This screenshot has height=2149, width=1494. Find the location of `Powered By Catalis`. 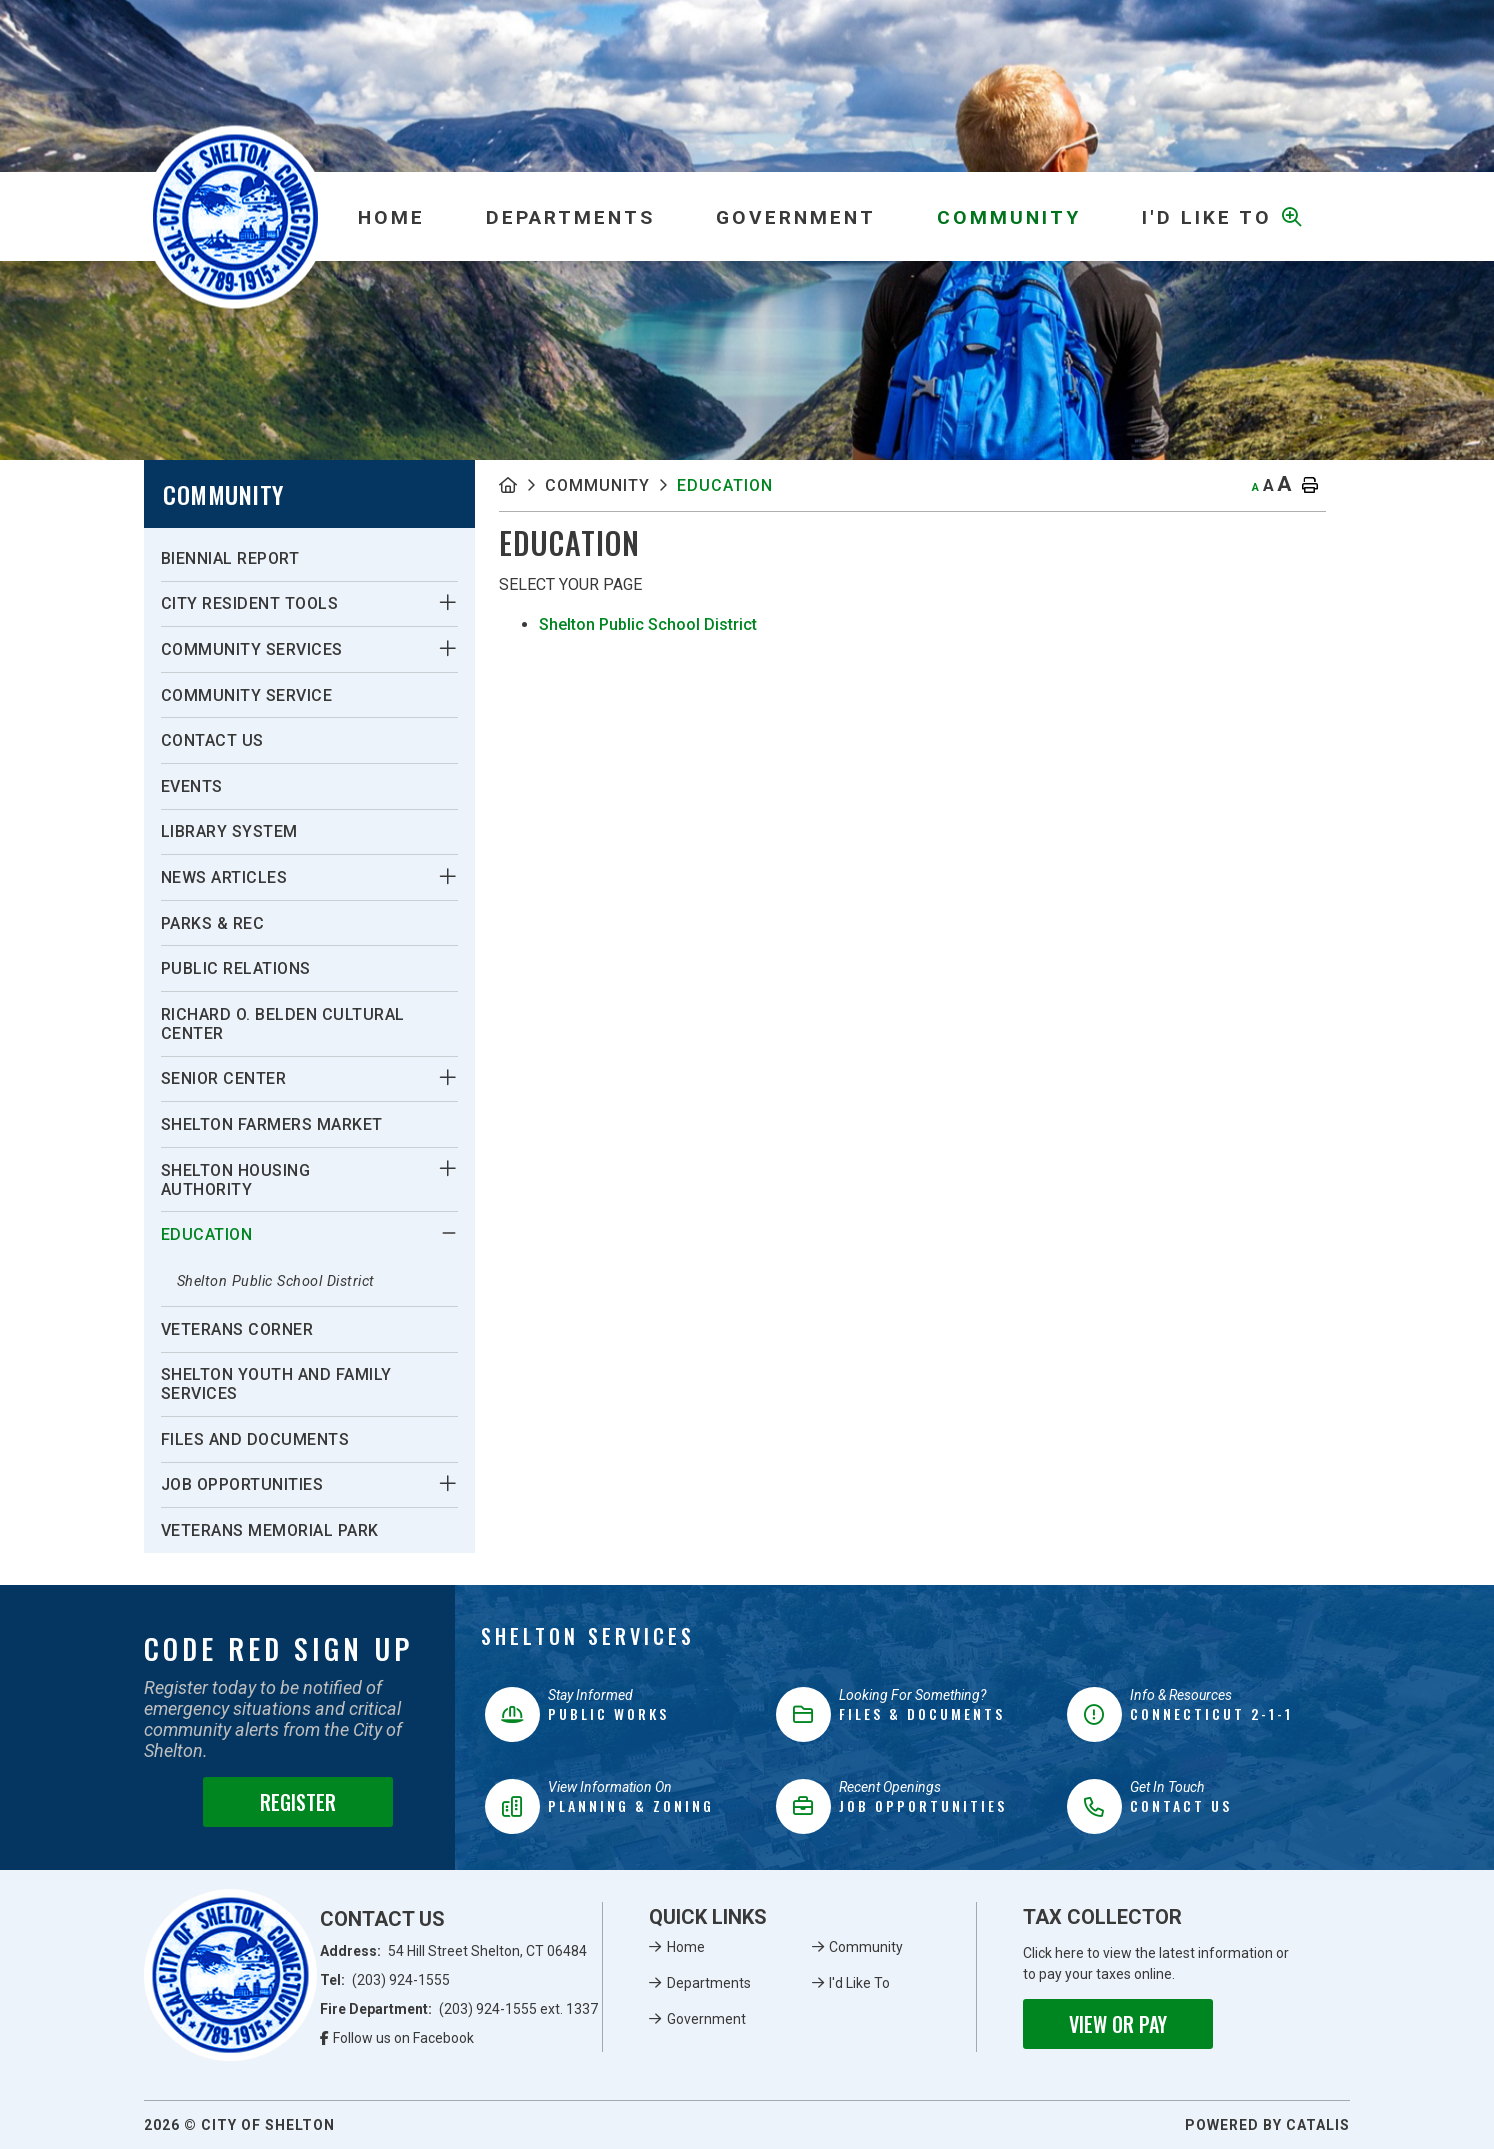

Powered By Catalis is located at coordinates (1267, 2125).